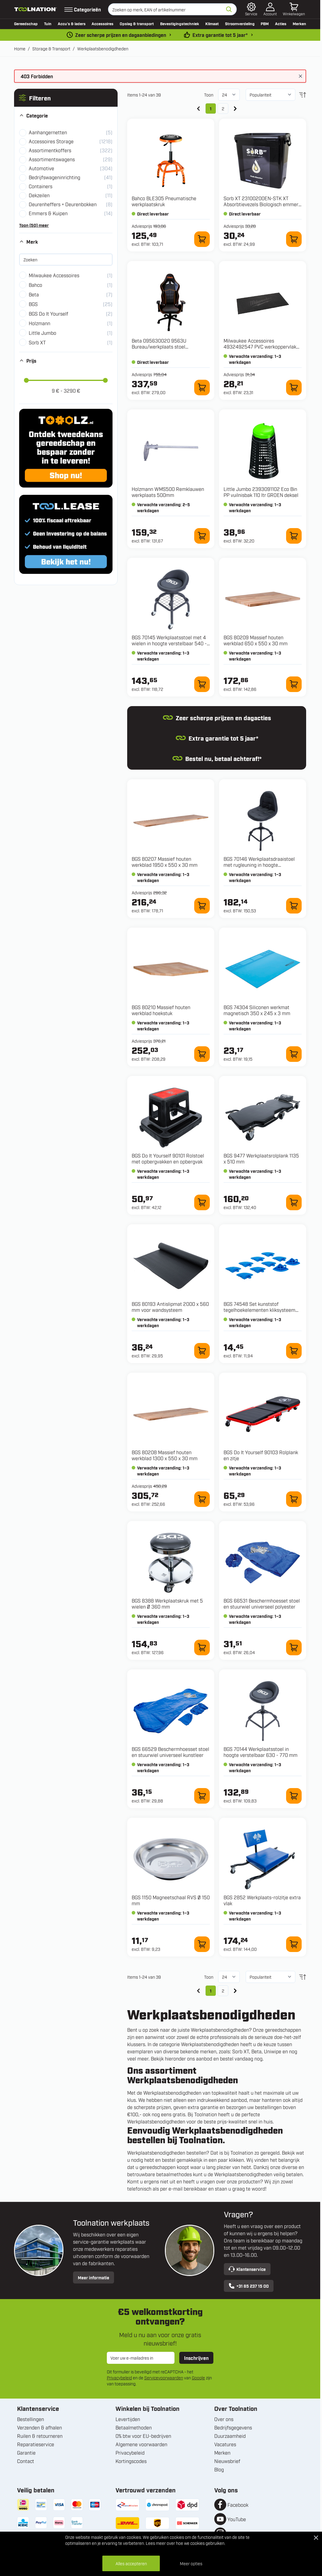  What do you see at coordinates (167, 1603) in the screenshot?
I see `BGS 8388 Werkplaatskruk met 5 wielen Ø 360 mm` at bounding box center [167, 1603].